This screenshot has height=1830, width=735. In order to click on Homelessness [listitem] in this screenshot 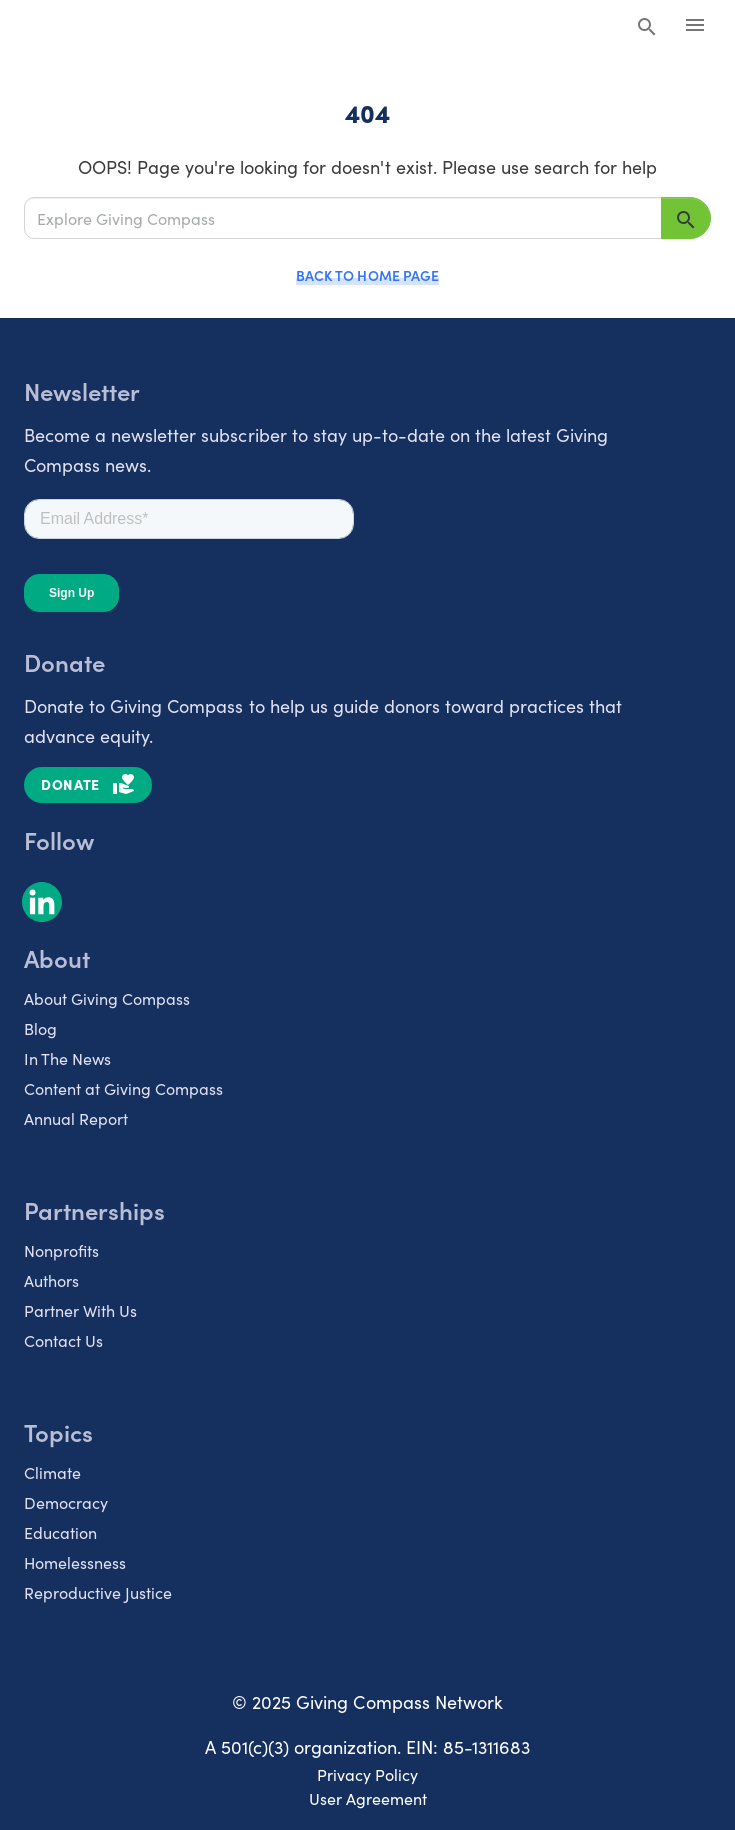, I will do `click(75, 1562)`.